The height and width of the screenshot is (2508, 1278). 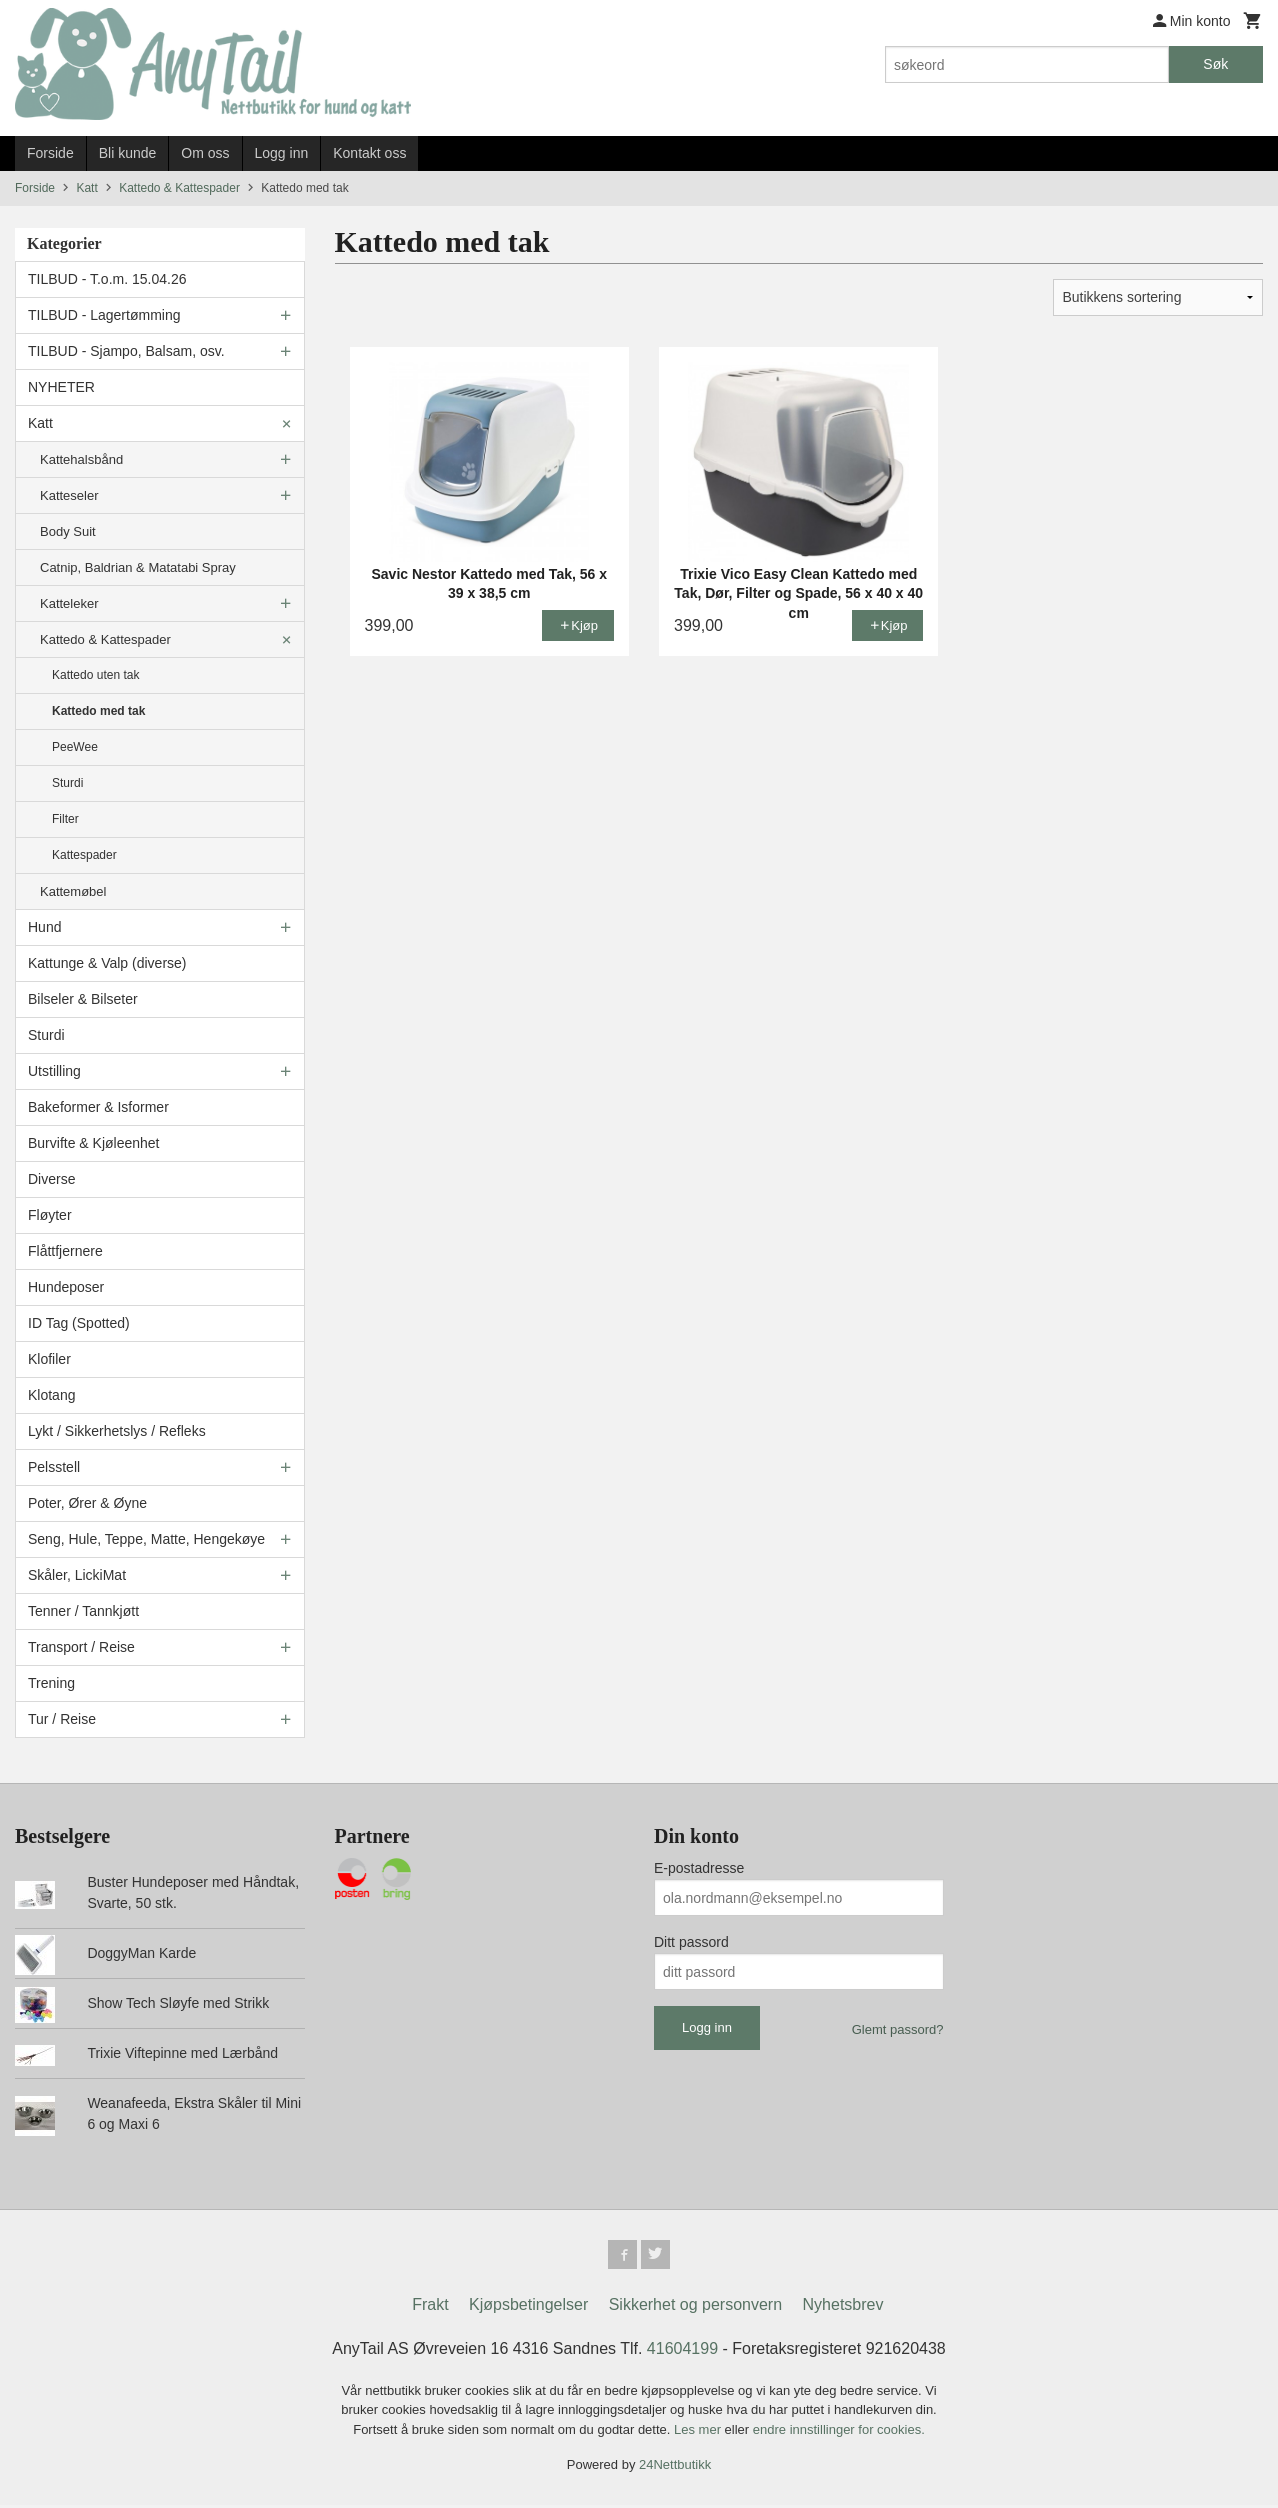 What do you see at coordinates (79, 1323) in the screenshot?
I see `ID Tag (Spotted)` at bounding box center [79, 1323].